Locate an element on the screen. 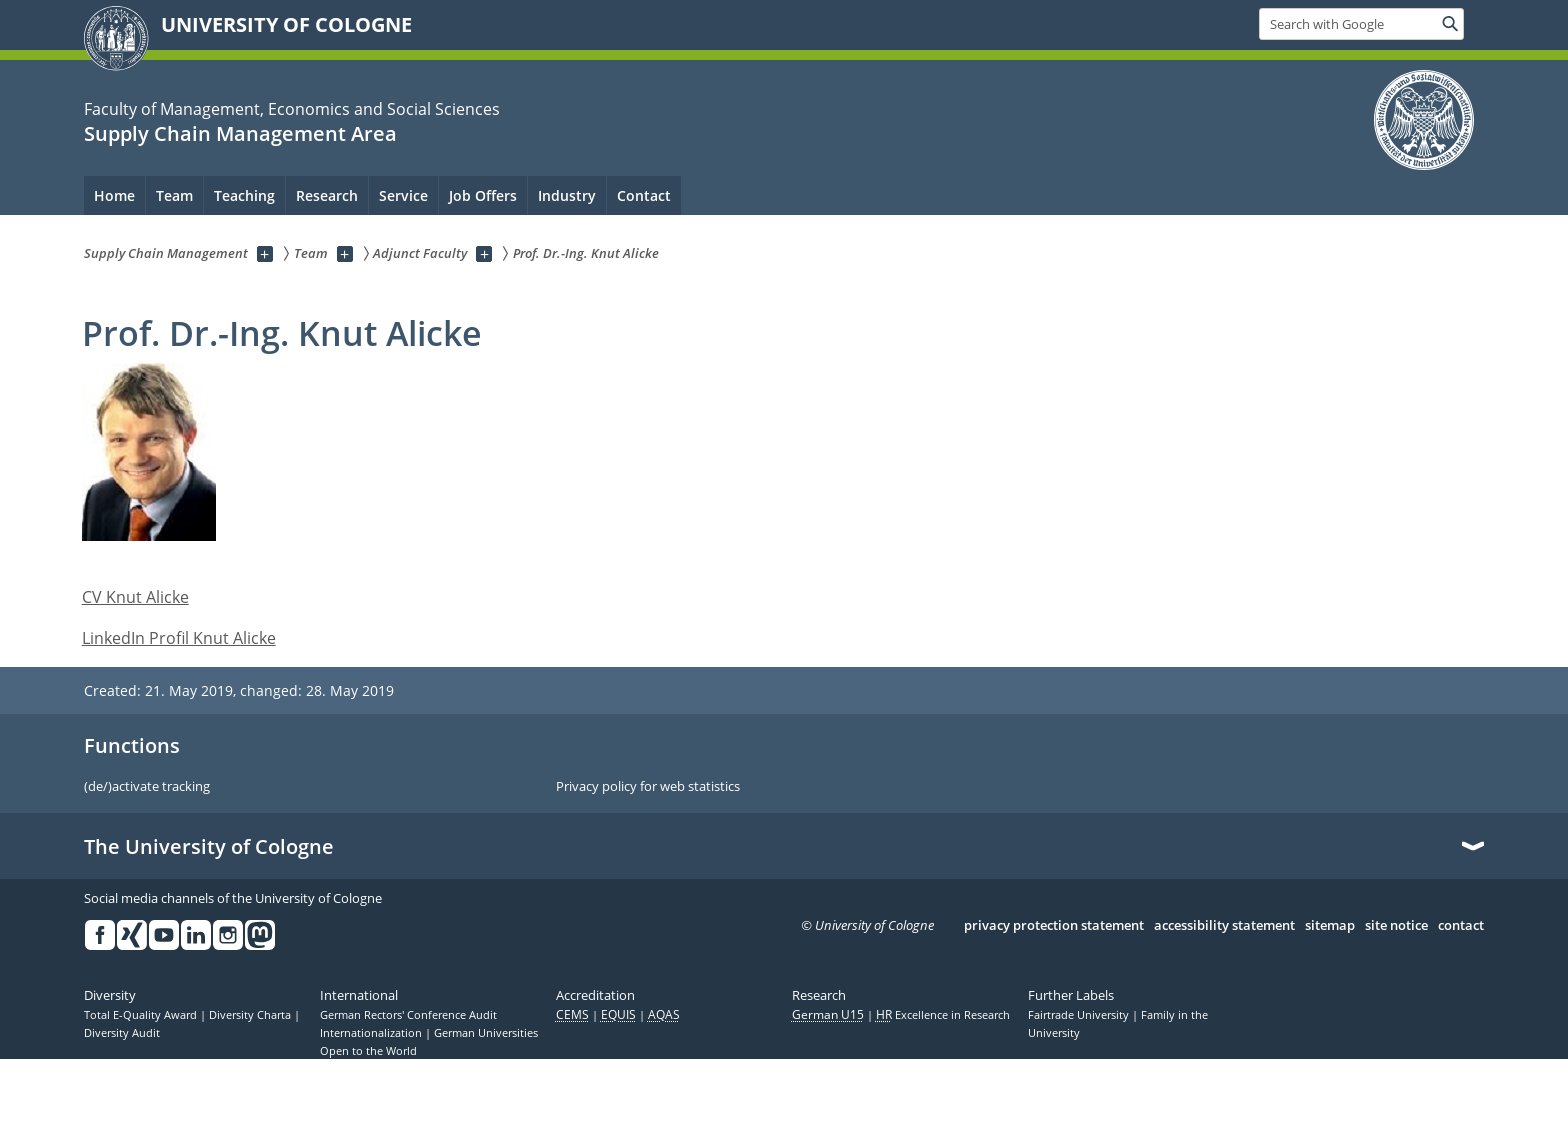 Image resolution: width=1568 pixels, height=1140 pixels. site notice is located at coordinates (1396, 926).